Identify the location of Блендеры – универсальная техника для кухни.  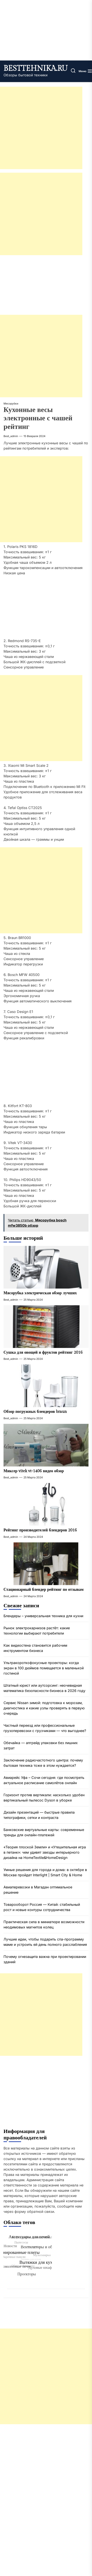
(43, 1616).